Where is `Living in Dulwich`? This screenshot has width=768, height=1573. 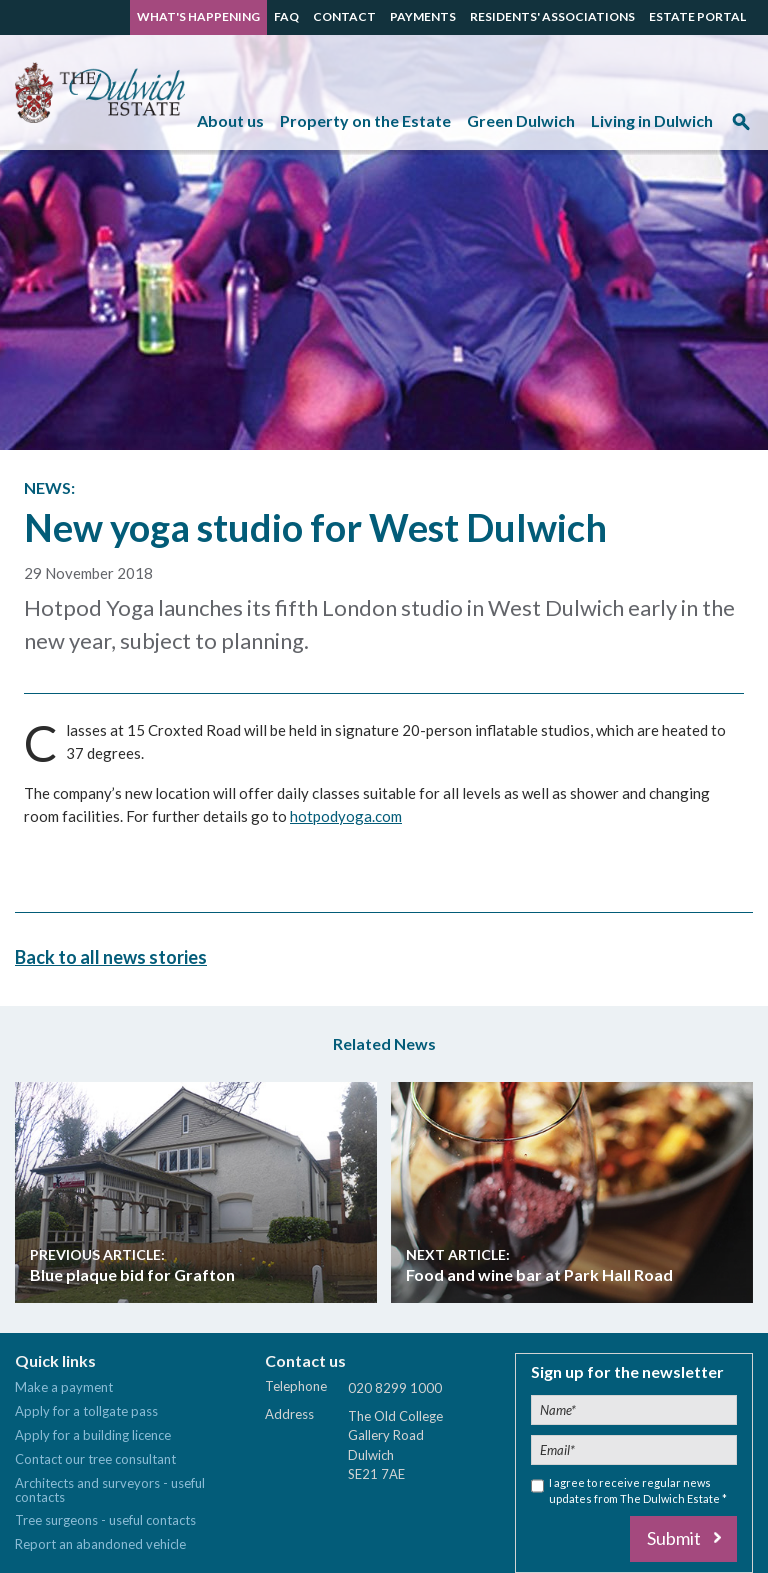 Living in Dulwich is located at coordinates (652, 120).